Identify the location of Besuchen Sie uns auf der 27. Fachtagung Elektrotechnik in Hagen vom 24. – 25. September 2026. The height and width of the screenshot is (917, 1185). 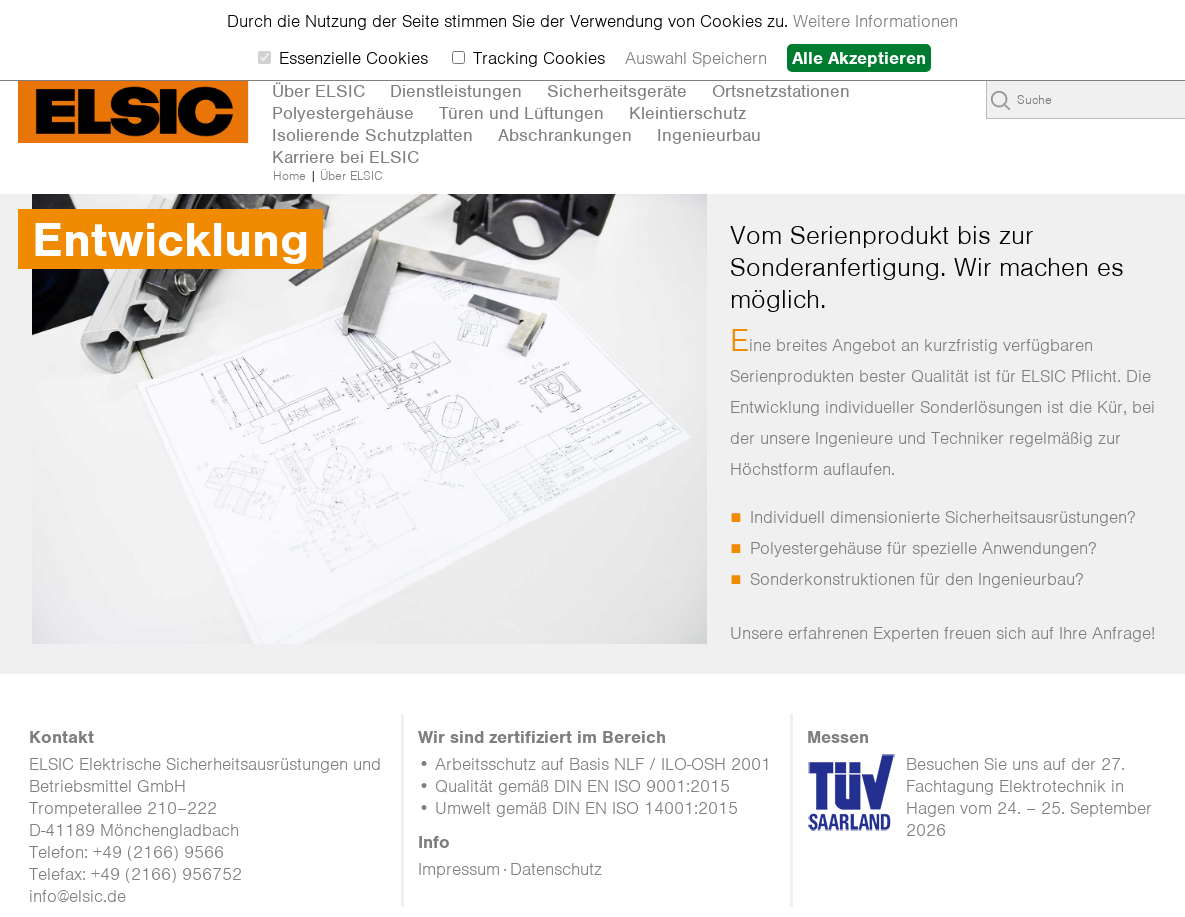
(1029, 797).